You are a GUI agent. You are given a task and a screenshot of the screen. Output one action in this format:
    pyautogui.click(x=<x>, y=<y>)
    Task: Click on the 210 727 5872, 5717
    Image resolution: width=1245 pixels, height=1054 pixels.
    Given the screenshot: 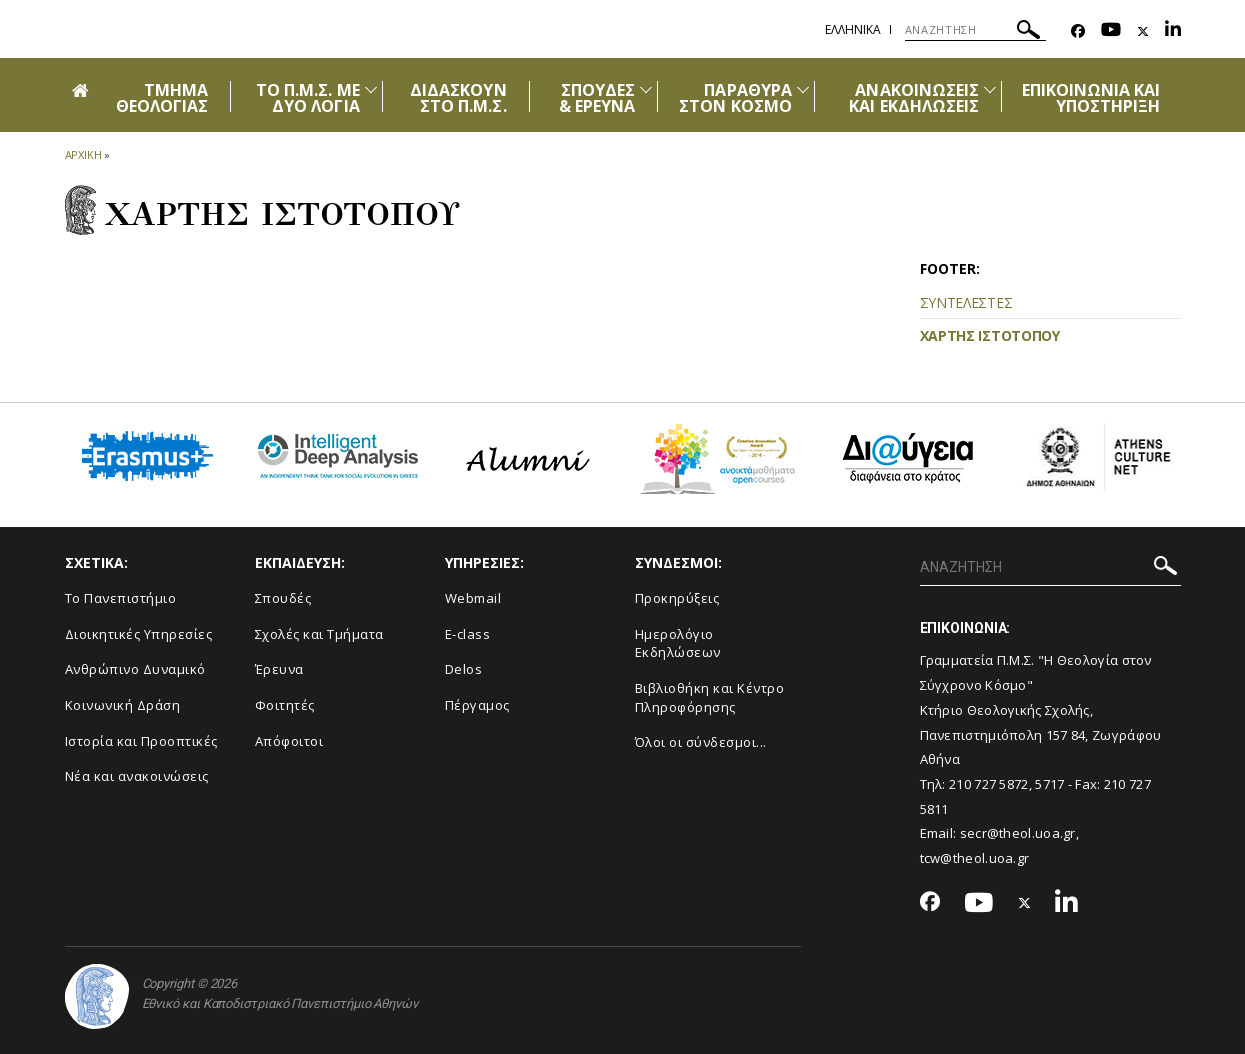 What is the action you would take?
    pyautogui.click(x=1006, y=784)
    